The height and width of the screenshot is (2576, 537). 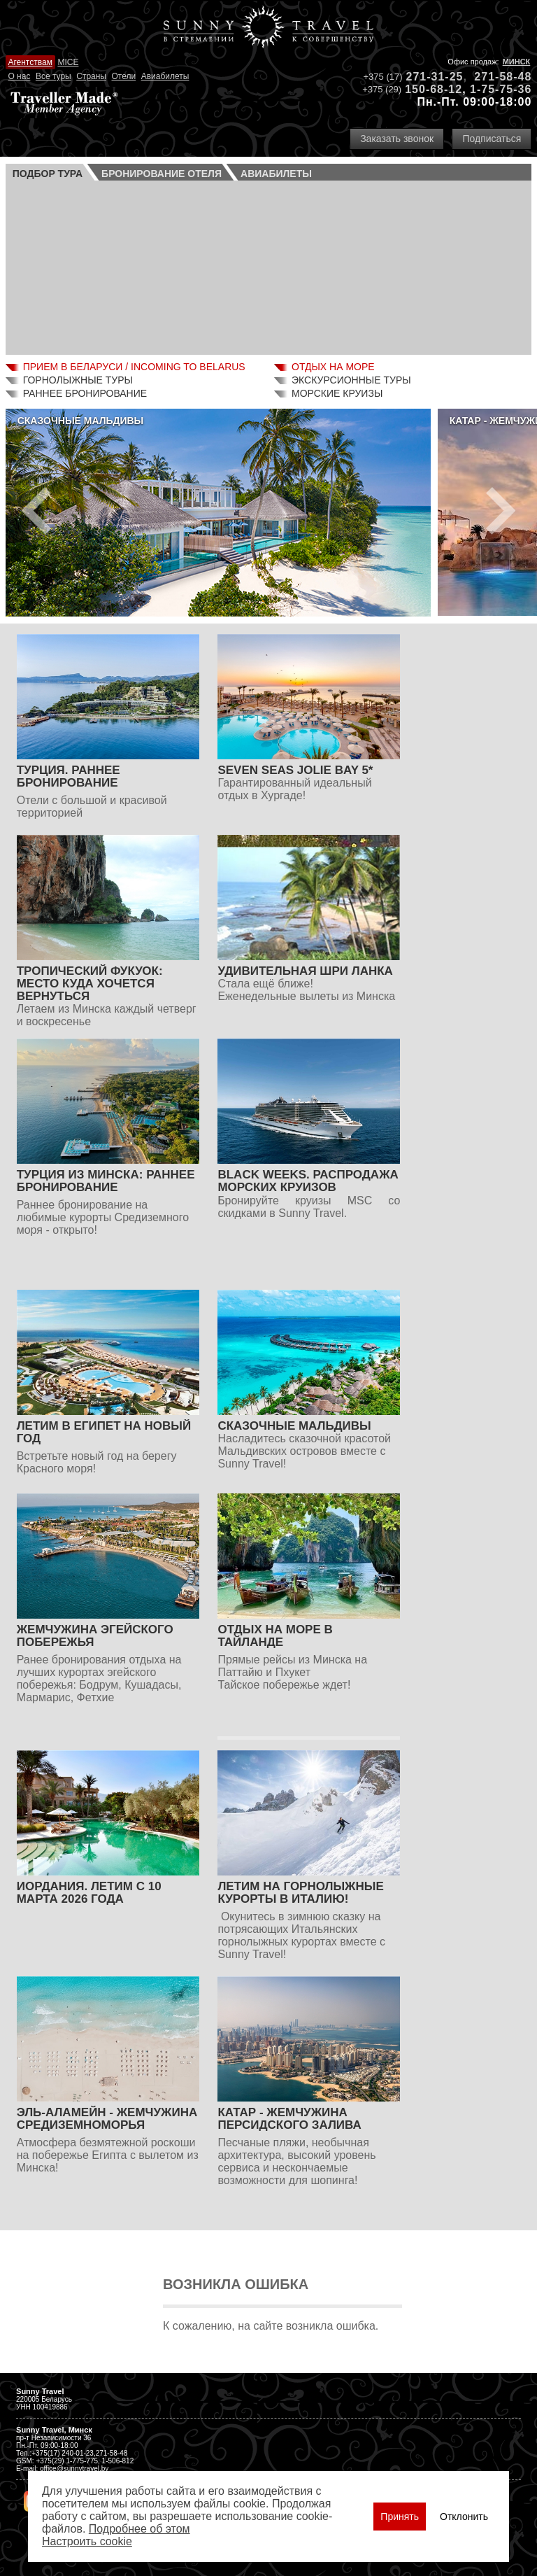 What do you see at coordinates (464, 2516) in the screenshot?
I see `Отклонить` at bounding box center [464, 2516].